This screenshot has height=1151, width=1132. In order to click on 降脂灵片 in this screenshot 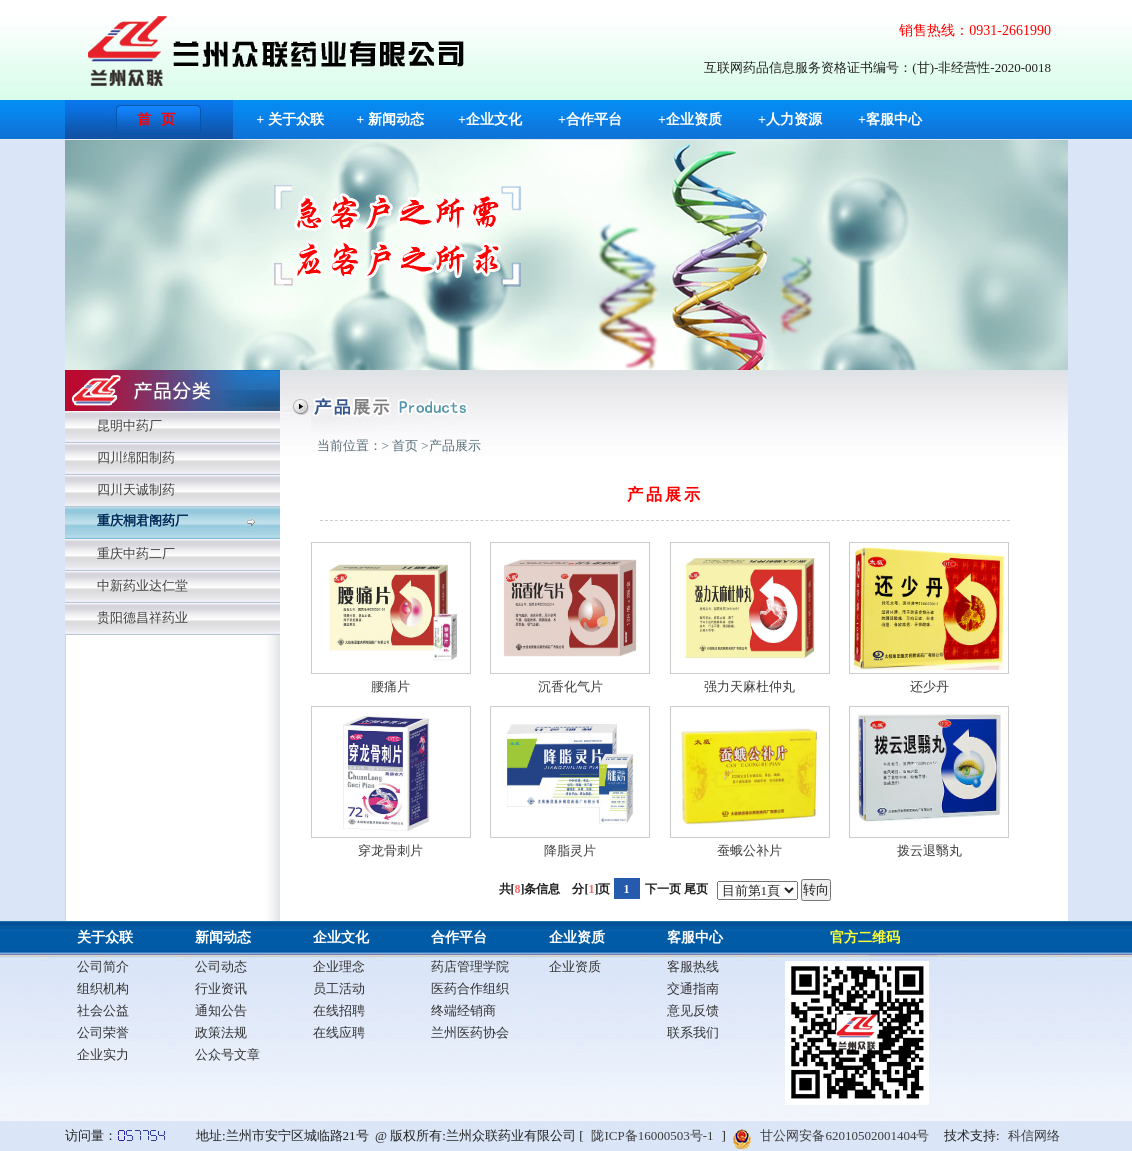, I will do `click(570, 850)`.